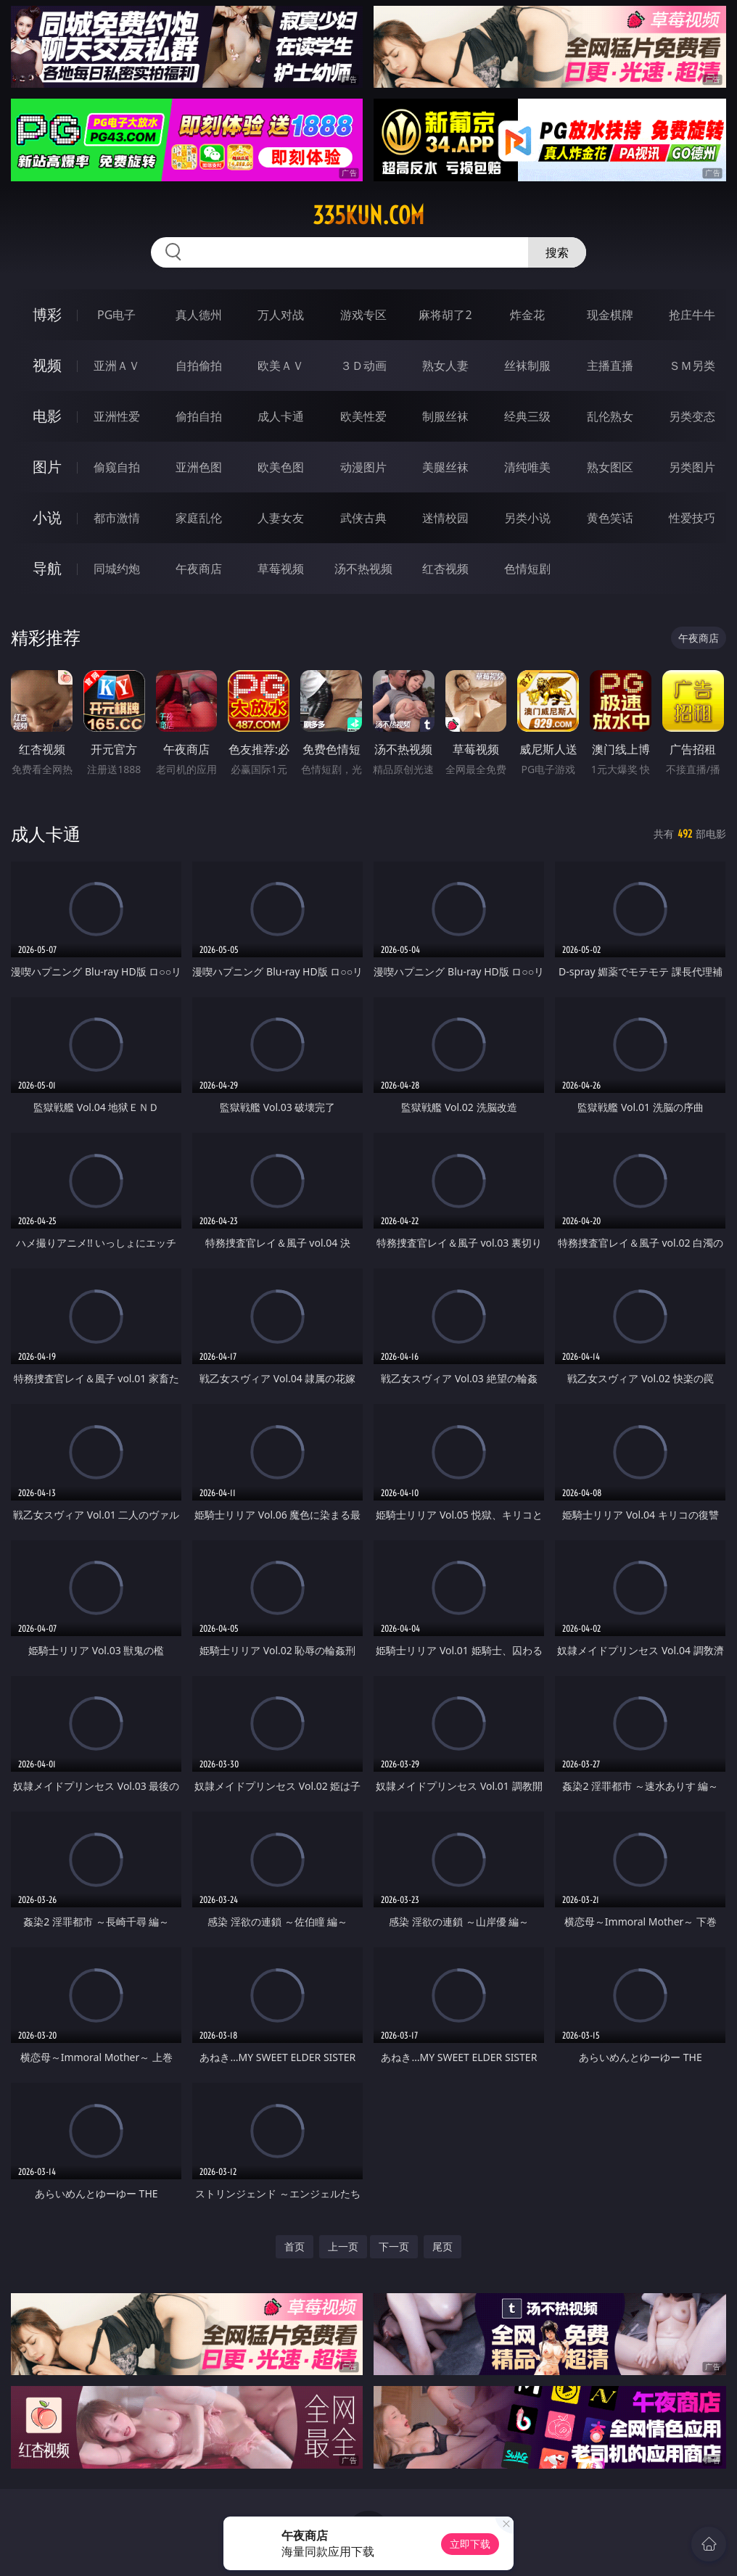 The height and width of the screenshot is (2576, 737). What do you see at coordinates (117, 569) in the screenshot?
I see `同城约炮` at bounding box center [117, 569].